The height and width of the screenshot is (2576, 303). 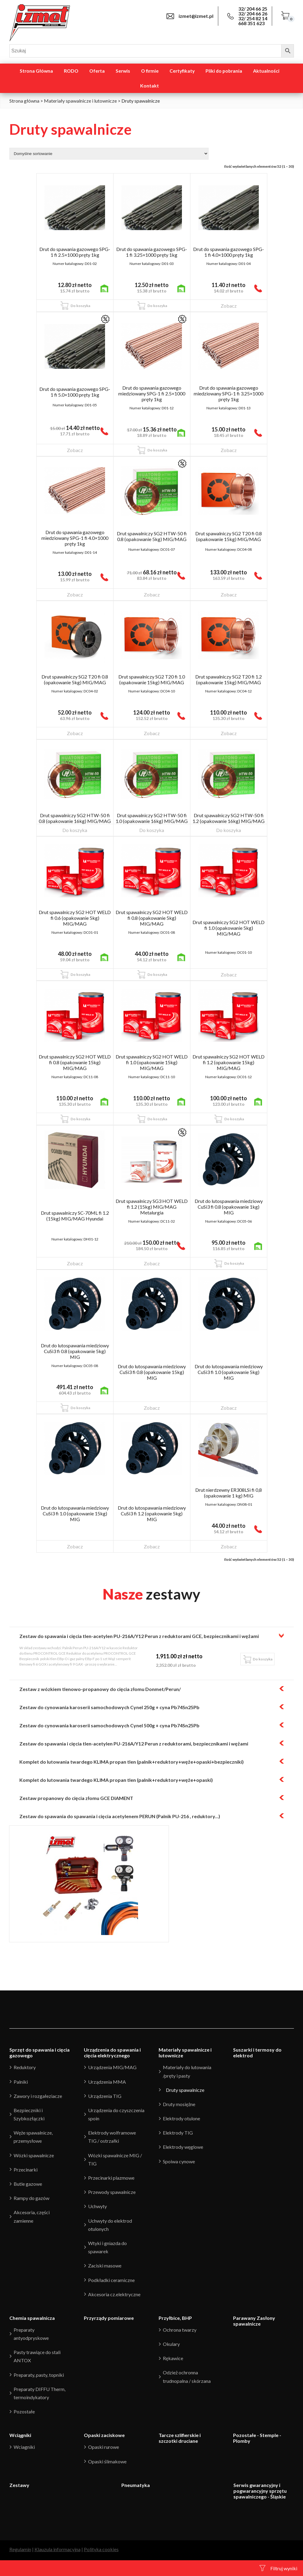 What do you see at coordinates (119, 1816) in the screenshot?
I see `Zestaw do spawania do spawania i cięcia acetylenem PERUN (Palnik PU-216 , reduktory...)` at bounding box center [119, 1816].